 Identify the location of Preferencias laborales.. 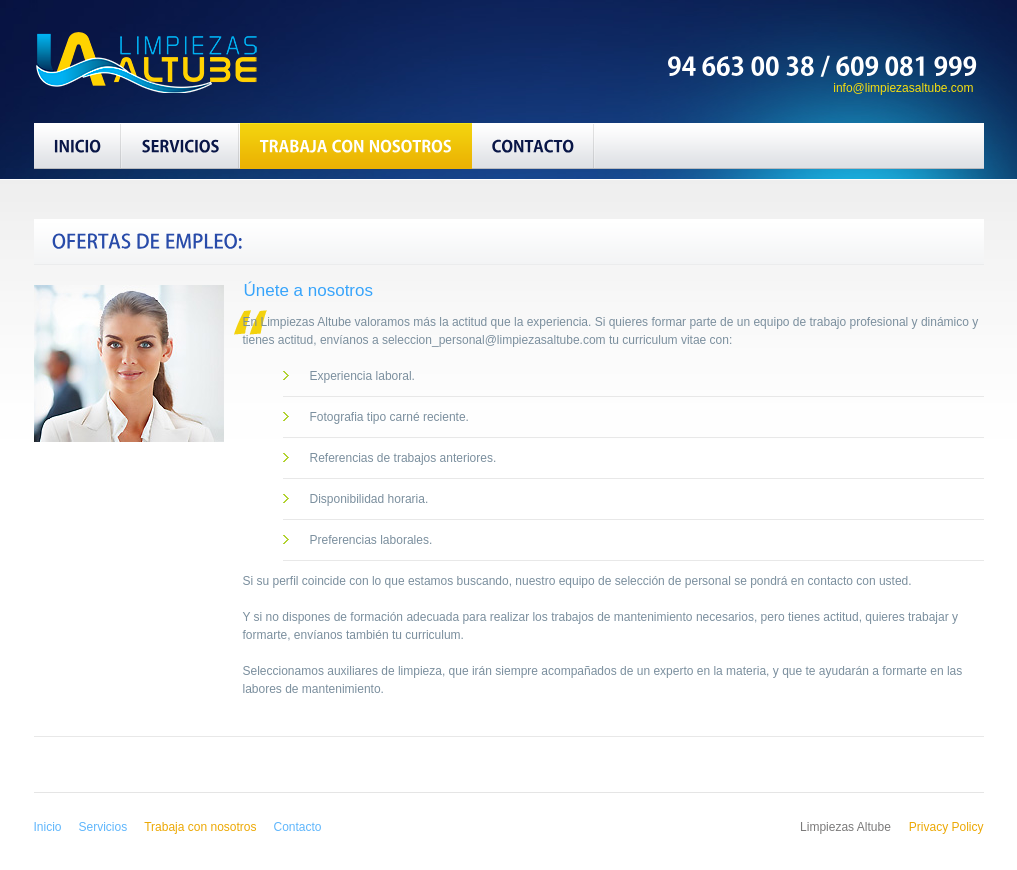
(371, 540).